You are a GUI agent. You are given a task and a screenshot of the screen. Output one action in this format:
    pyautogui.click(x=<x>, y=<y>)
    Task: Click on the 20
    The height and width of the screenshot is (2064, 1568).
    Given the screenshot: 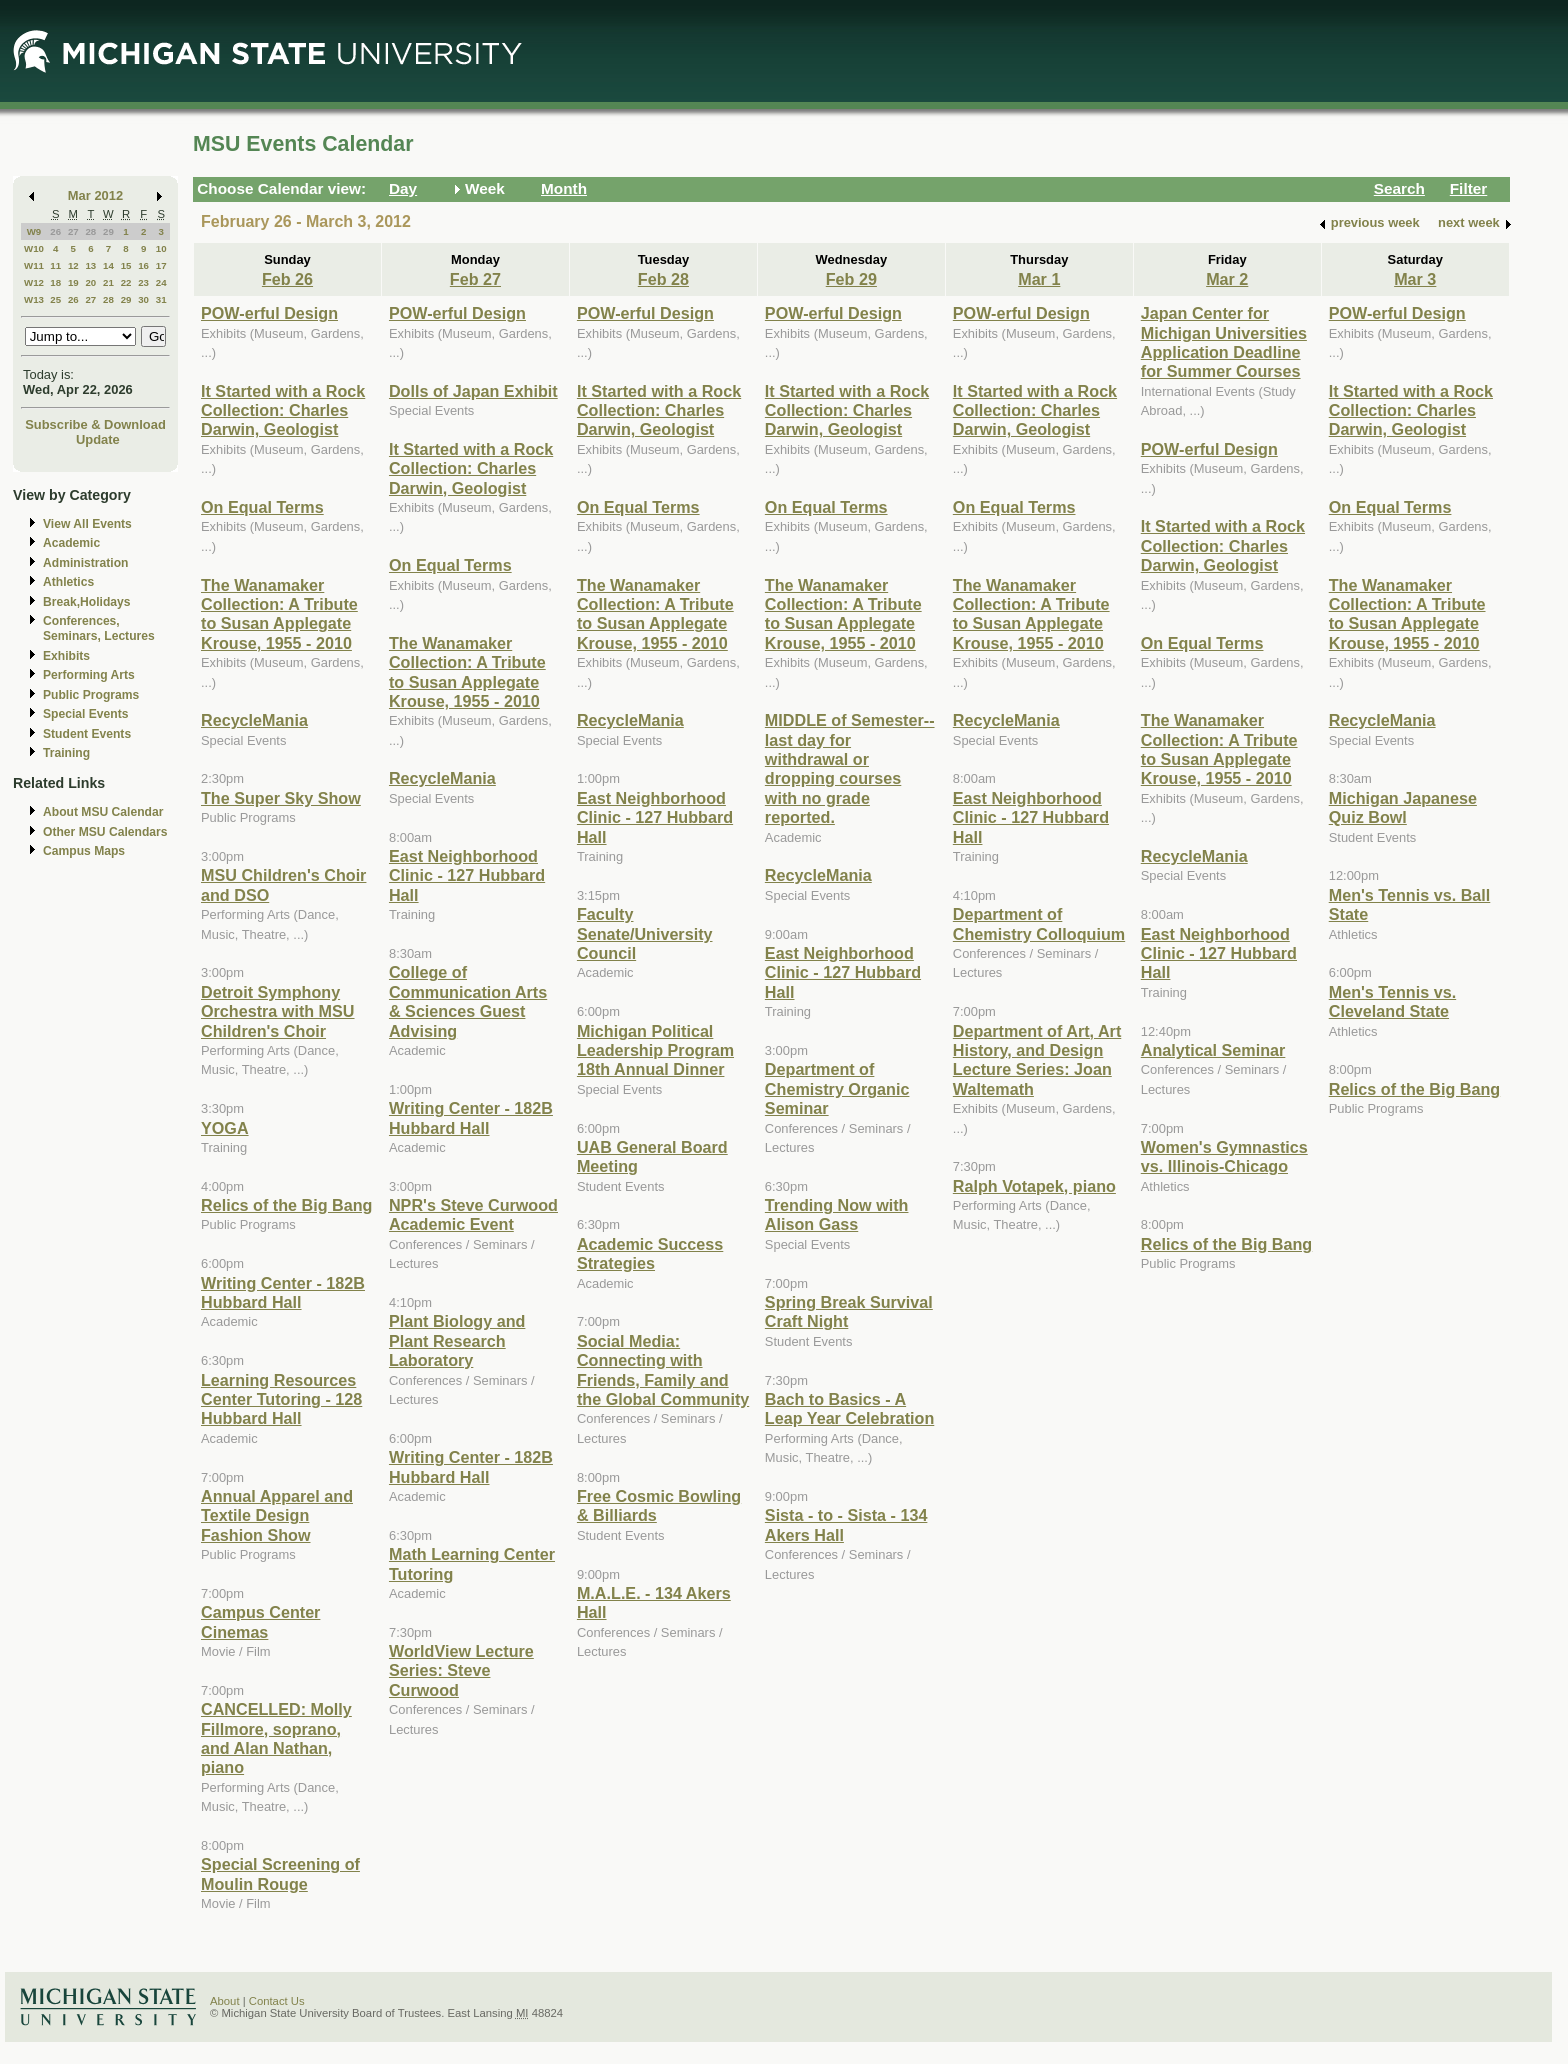 What is the action you would take?
    pyautogui.click(x=90, y=282)
    